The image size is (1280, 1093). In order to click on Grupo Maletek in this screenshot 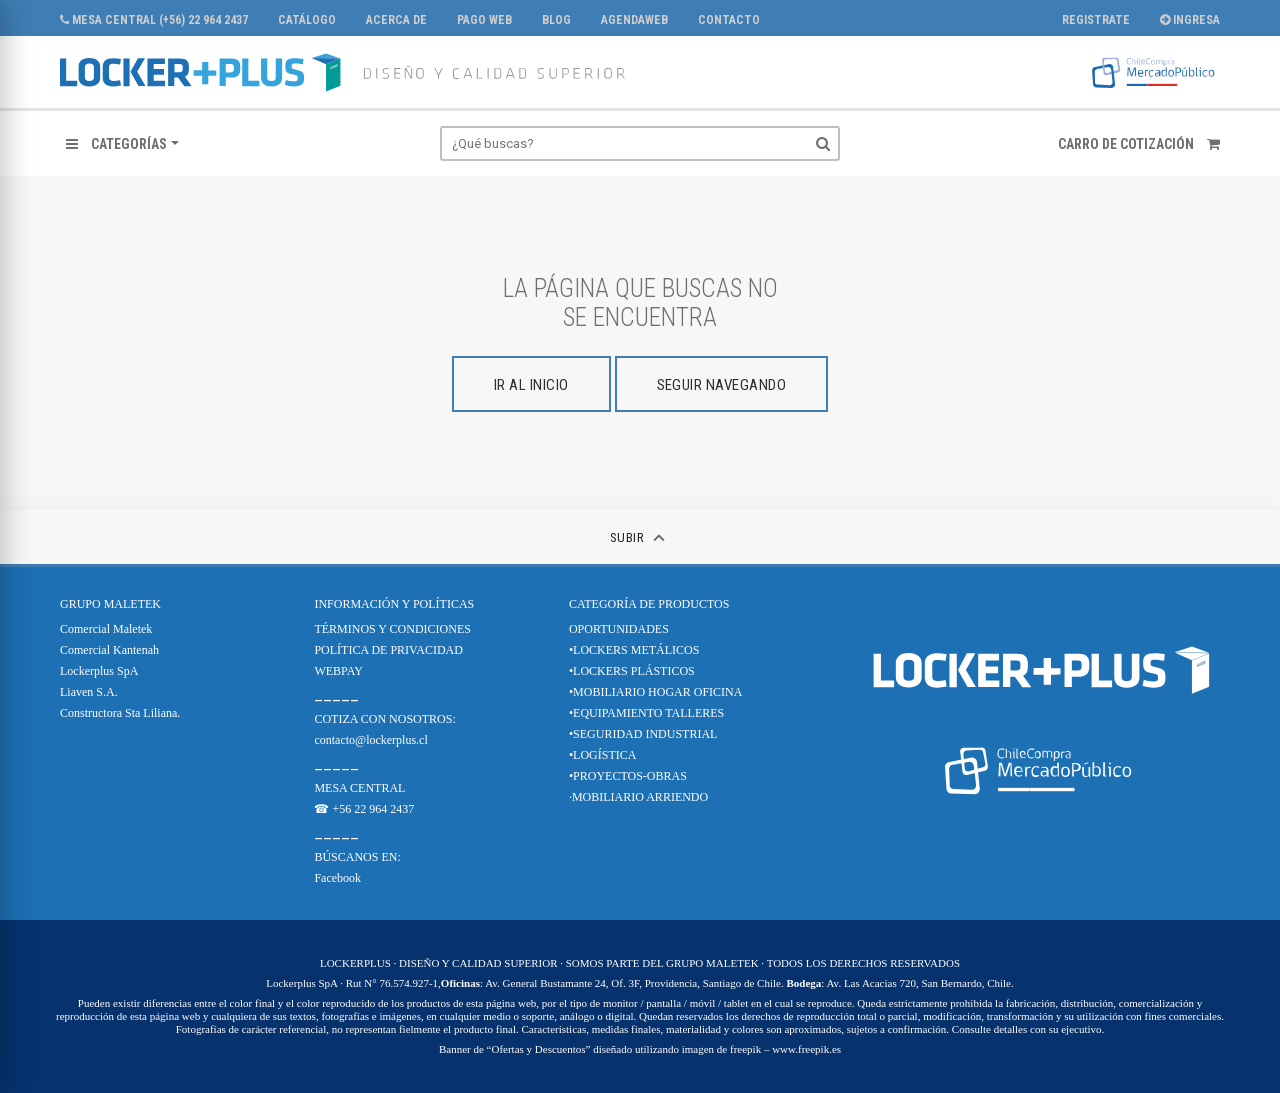, I will do `click(110, 604)`.